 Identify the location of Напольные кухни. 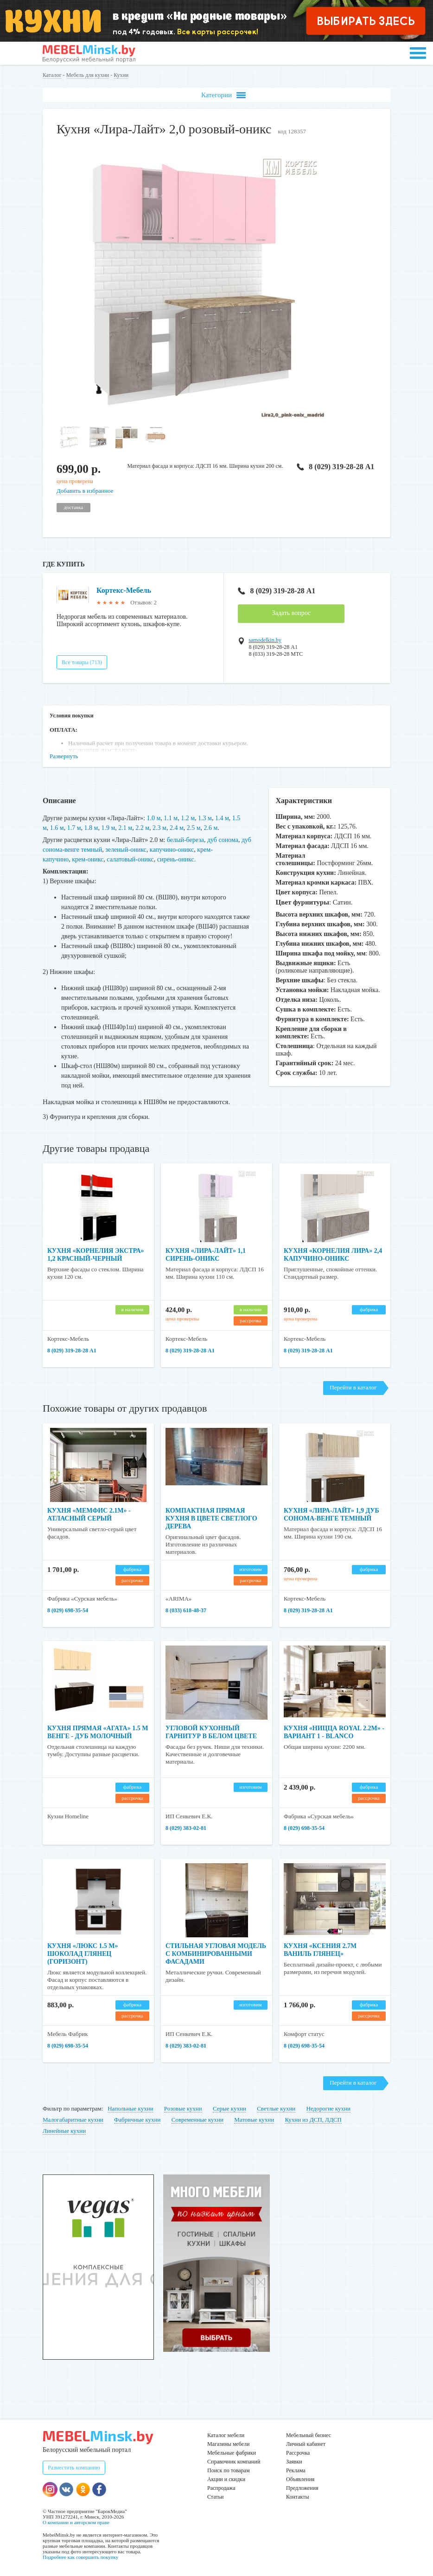
(130, 2108).